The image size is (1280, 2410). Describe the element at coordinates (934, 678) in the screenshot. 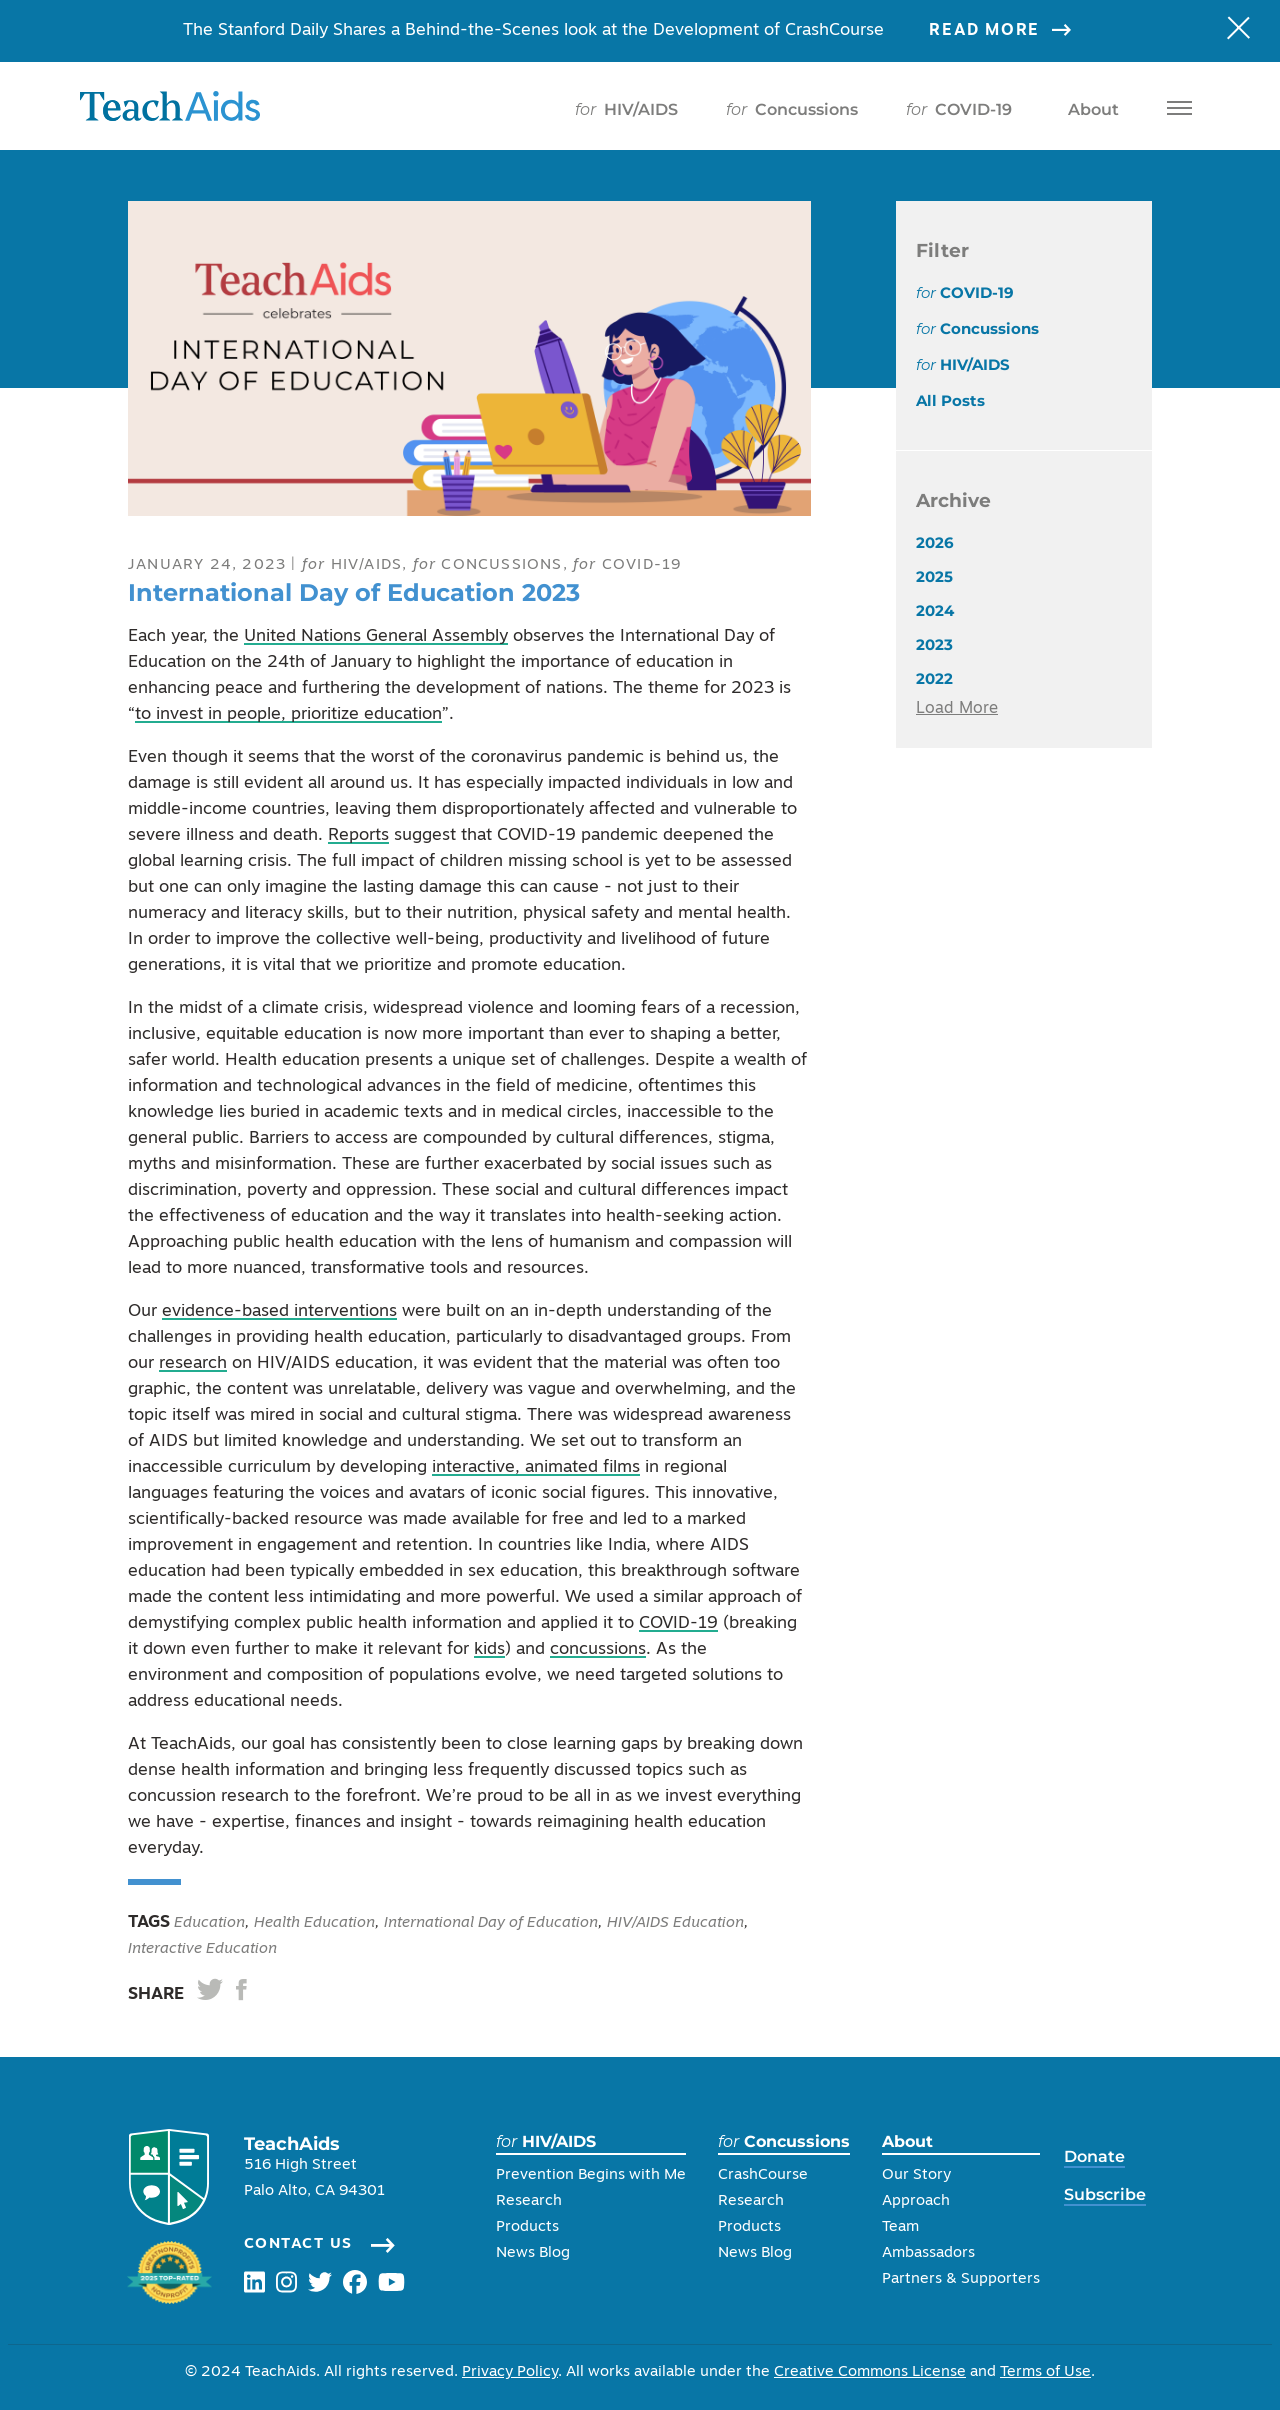

I see `2022` at that location.